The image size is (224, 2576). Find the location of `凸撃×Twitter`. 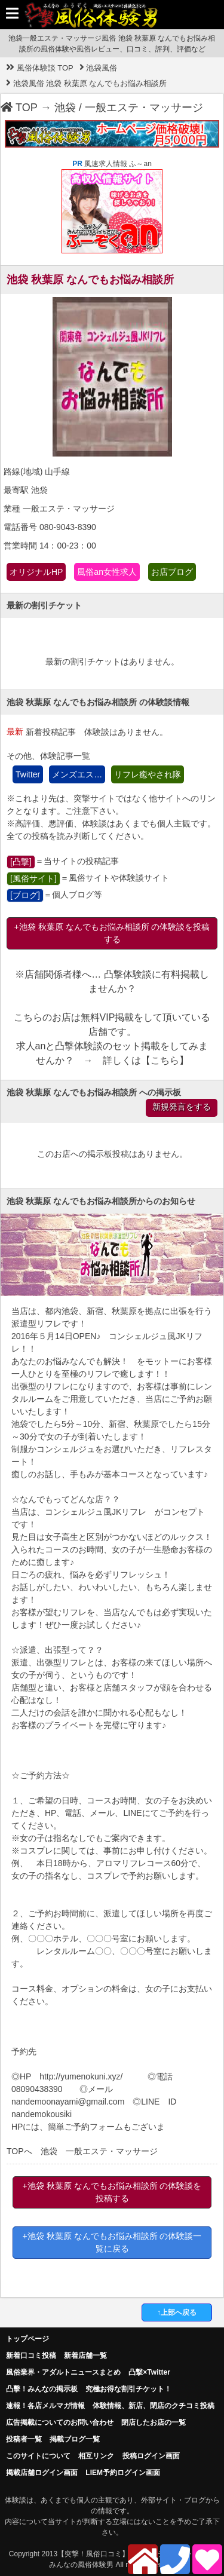

凸撃×Twitter is located at coordinates (149, 2372).